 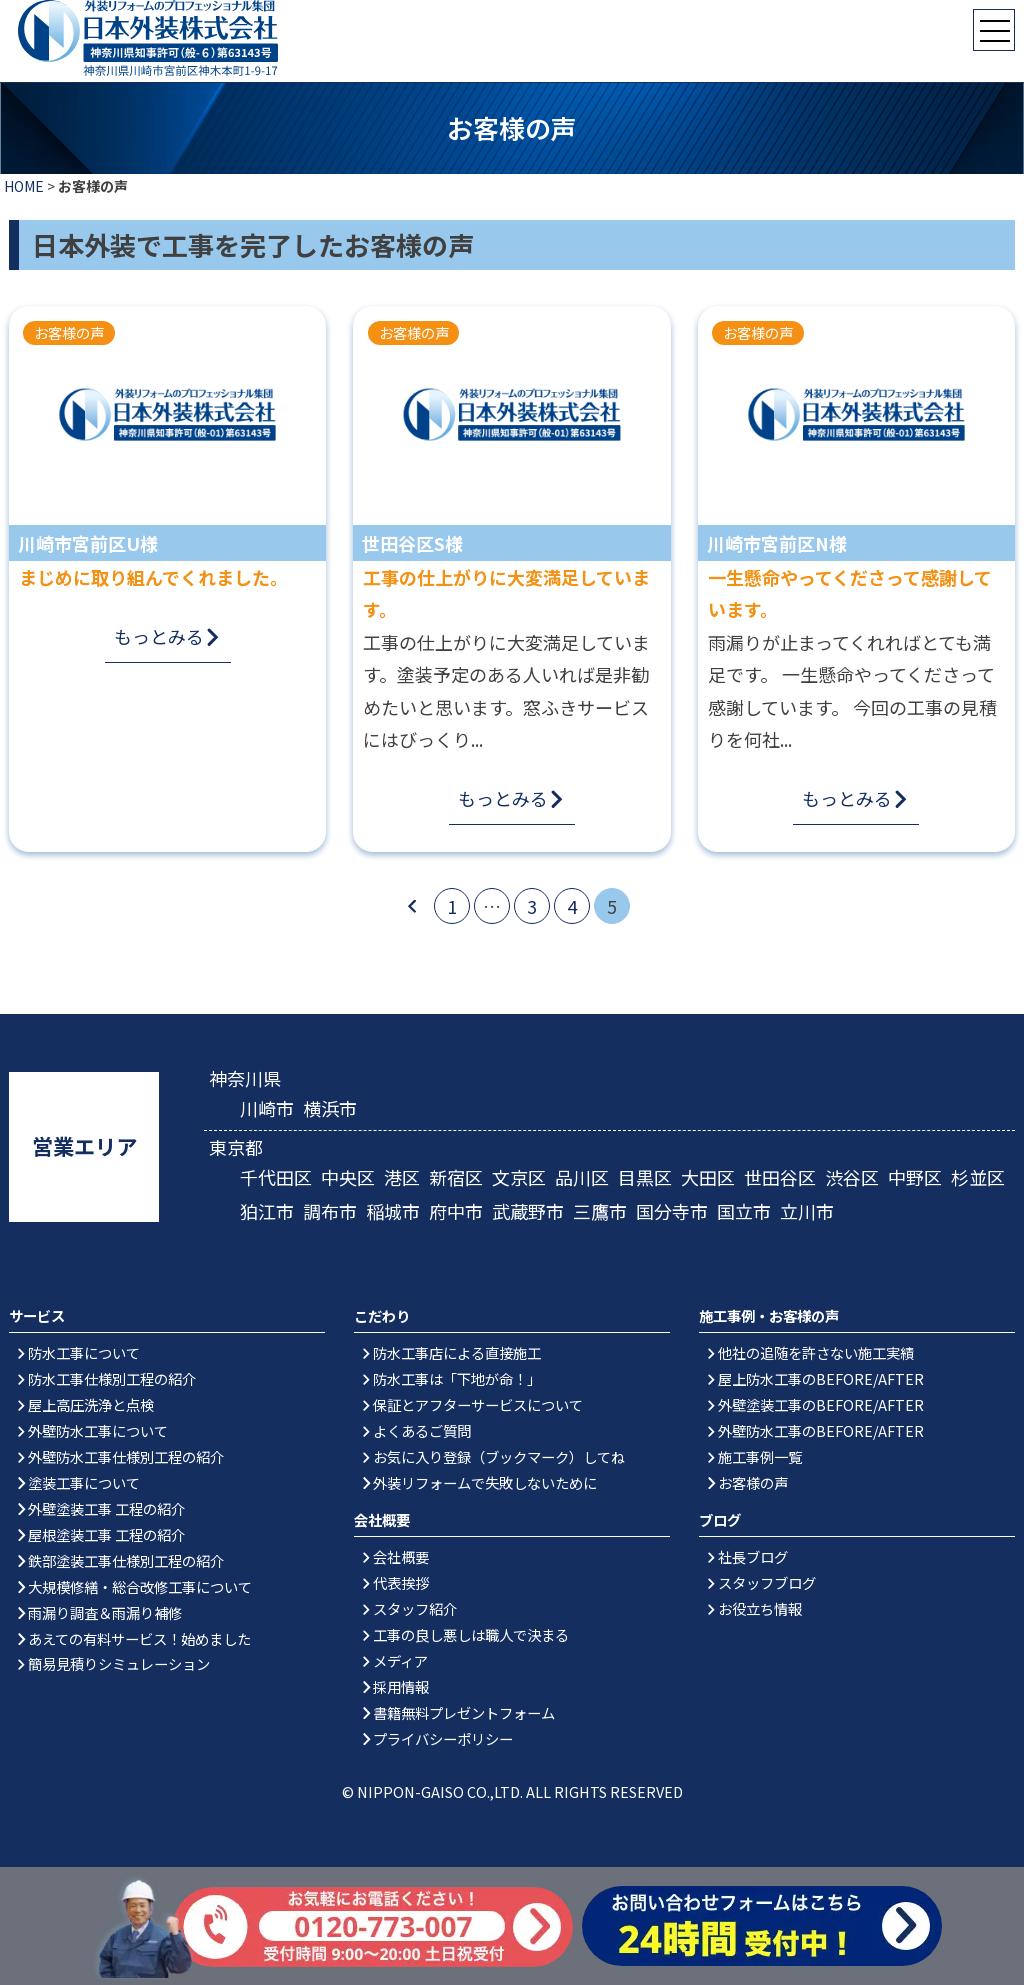 I want to click on よくあるご質問, so click(x=422, y=1430).